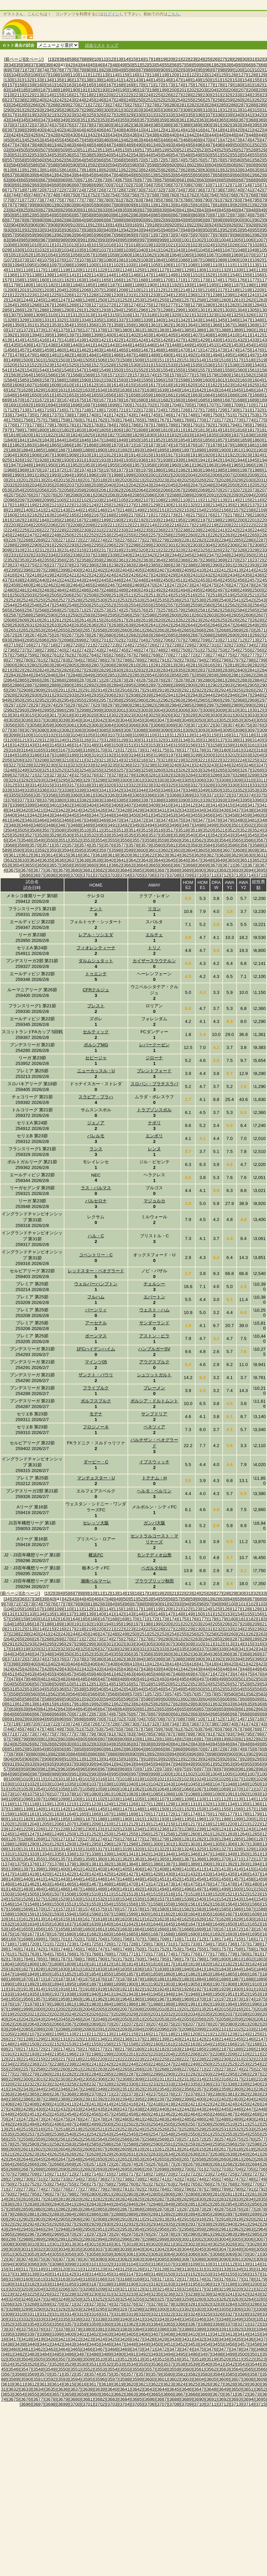 The width and height of the screenshot is (267, 2576). What do you see at coordinates (87, 629) in the screenshot?
I see `[2657]` at bounding box center [87, 629].